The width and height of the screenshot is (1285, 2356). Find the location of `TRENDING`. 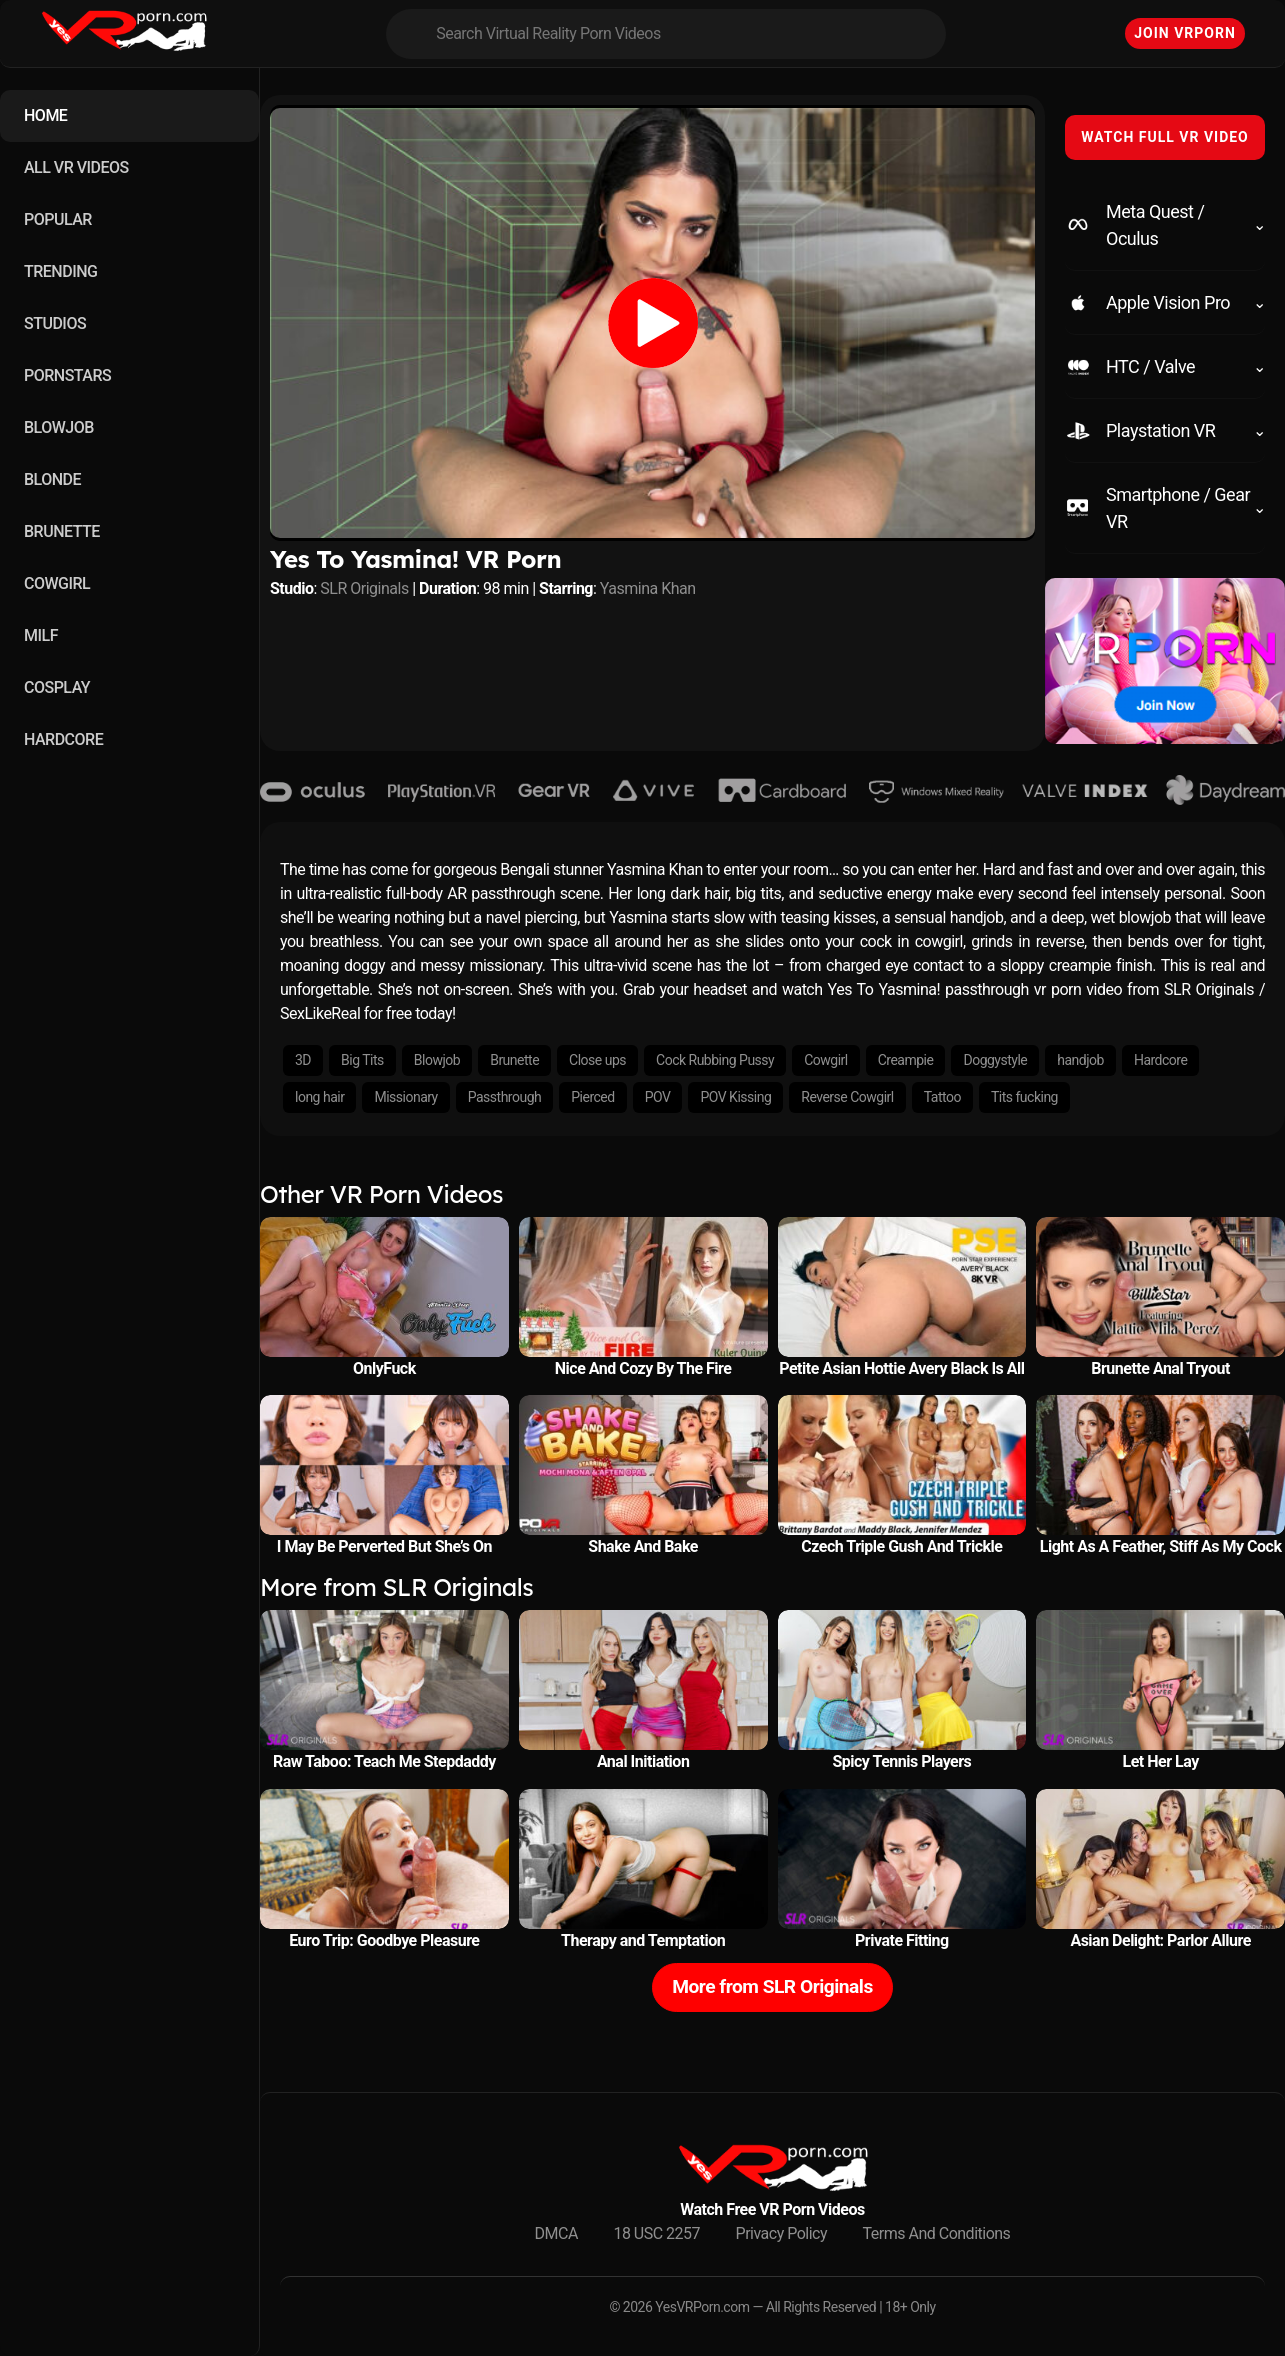

TRENDING is located at coordinates (60, 271).